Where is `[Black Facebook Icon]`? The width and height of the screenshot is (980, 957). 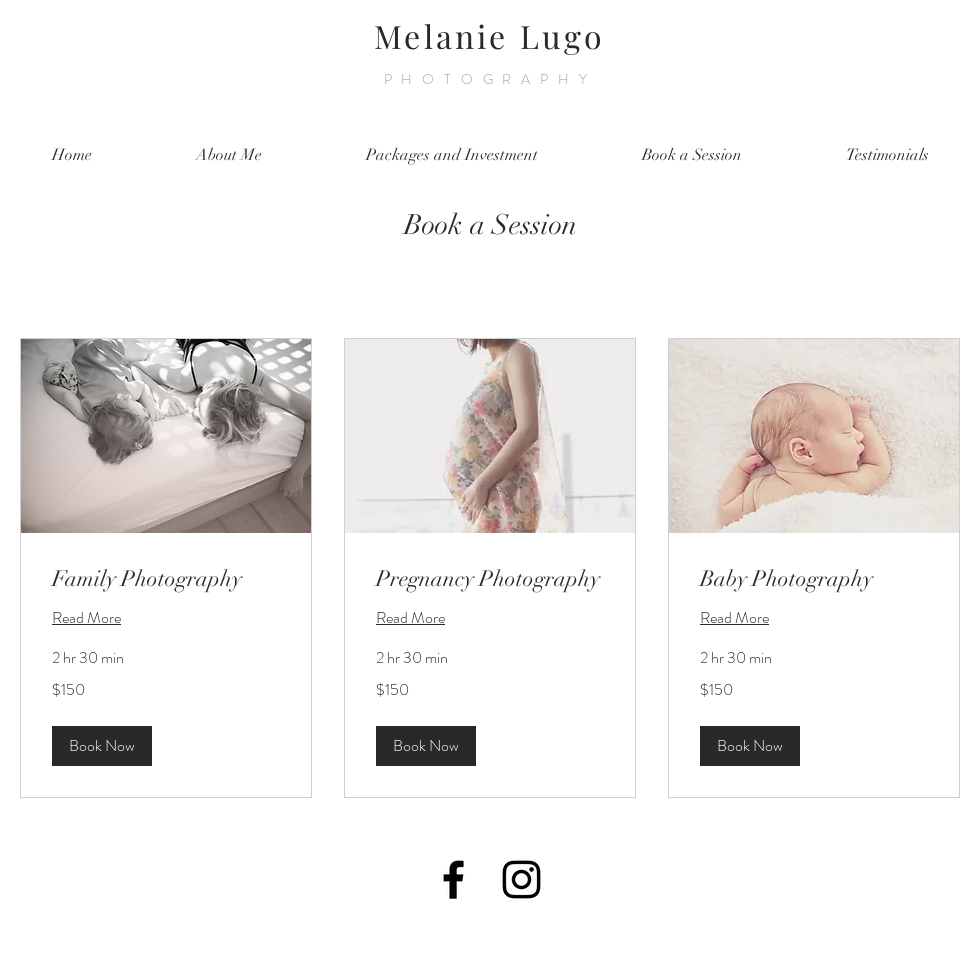
[Black Facebook Icon] is located at coordinates (453, 879).